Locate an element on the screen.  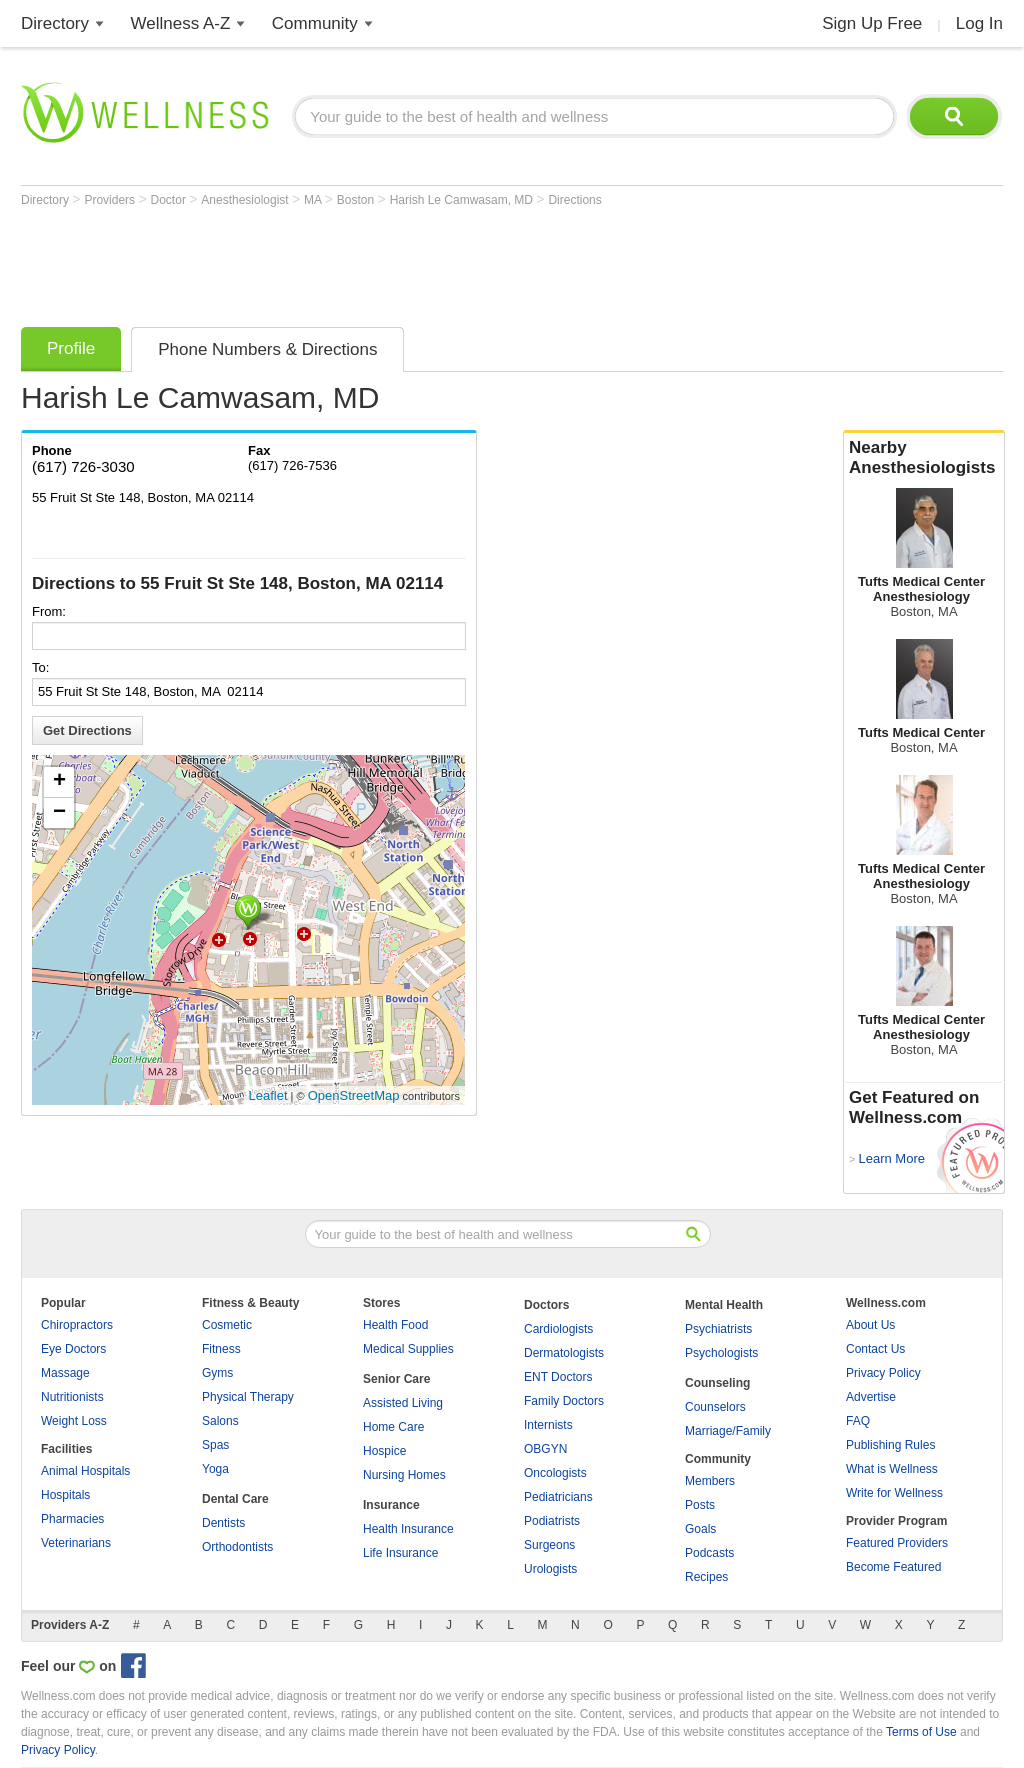
Privacy Policy is located at coordinates (883, 1373).